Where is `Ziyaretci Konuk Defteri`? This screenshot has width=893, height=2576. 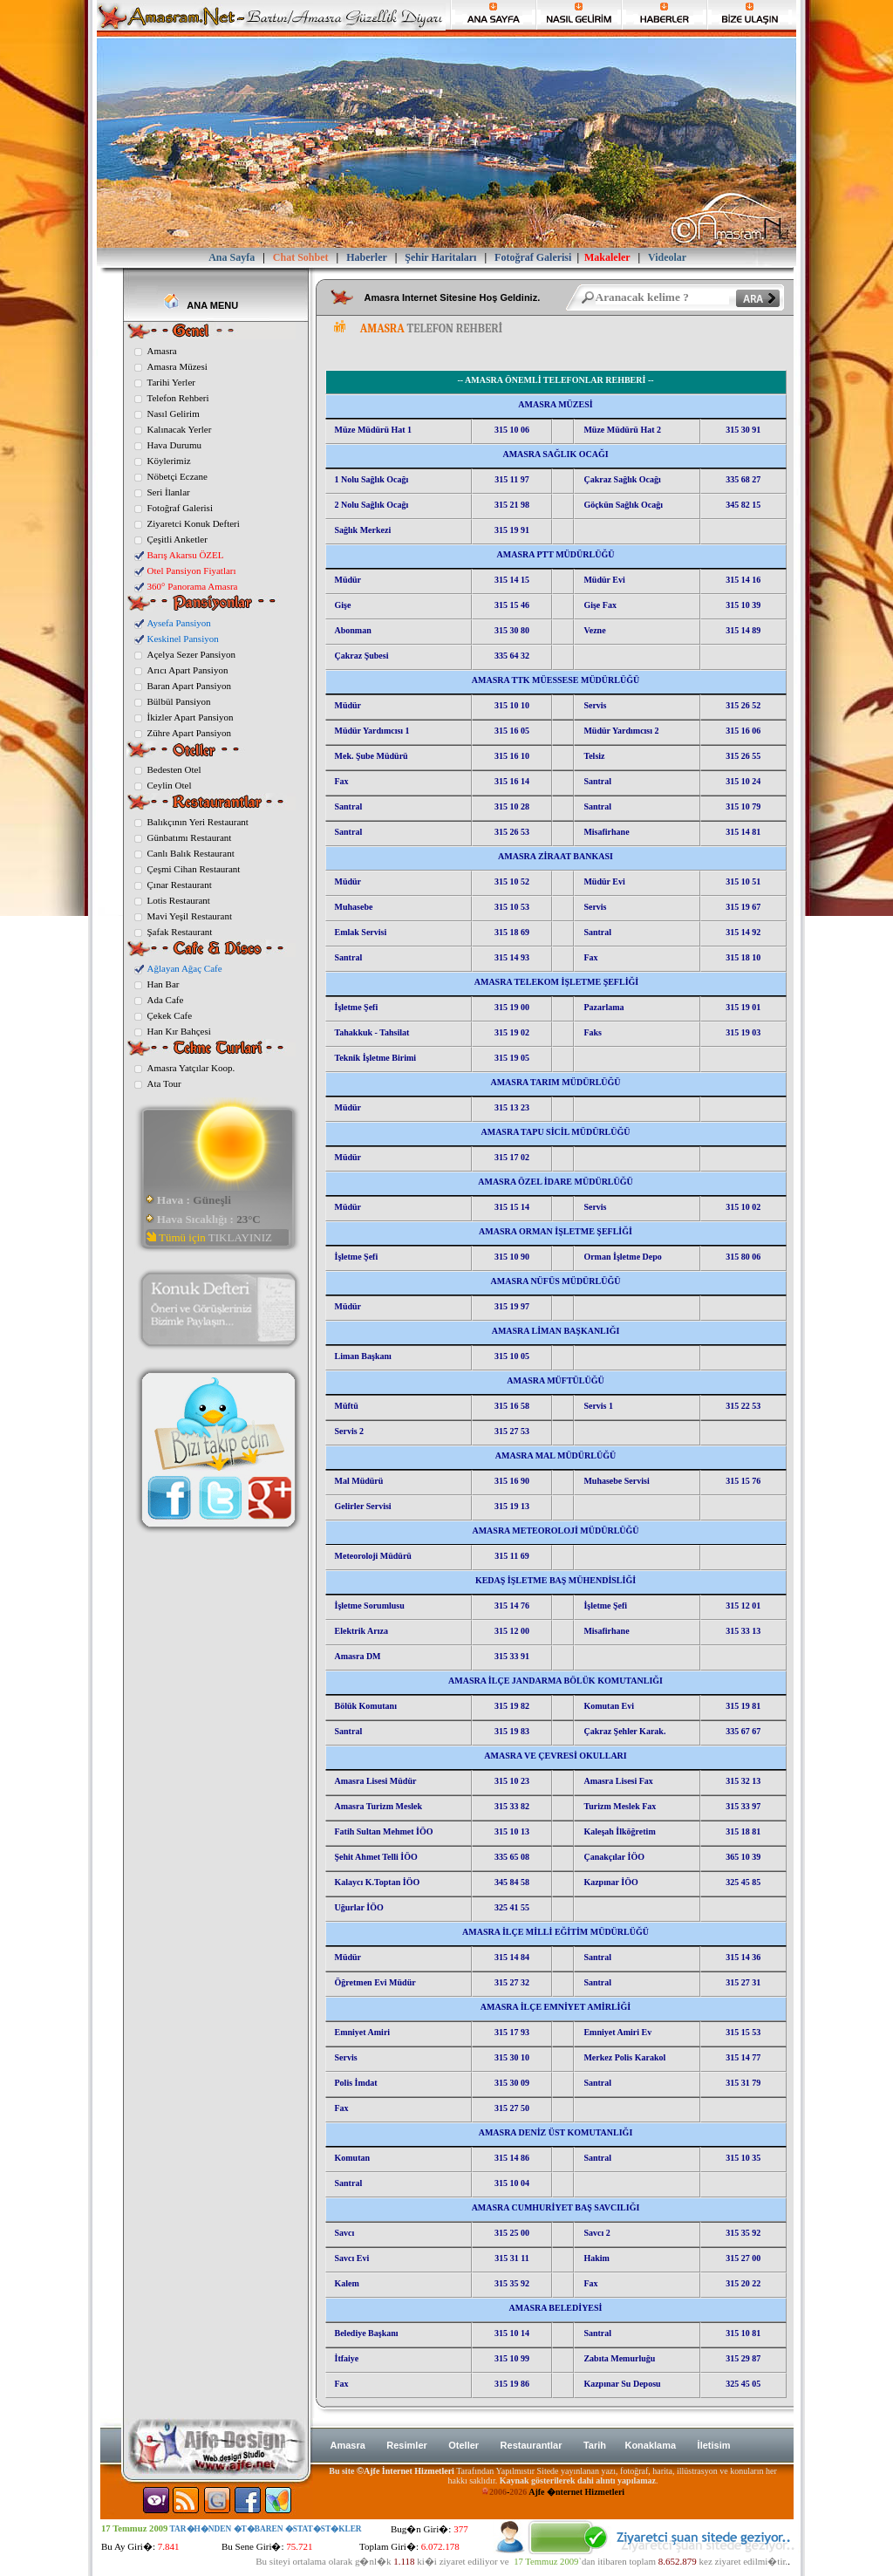 Ziyaretci Konuk Defteri is located at coordinates (193, 523).